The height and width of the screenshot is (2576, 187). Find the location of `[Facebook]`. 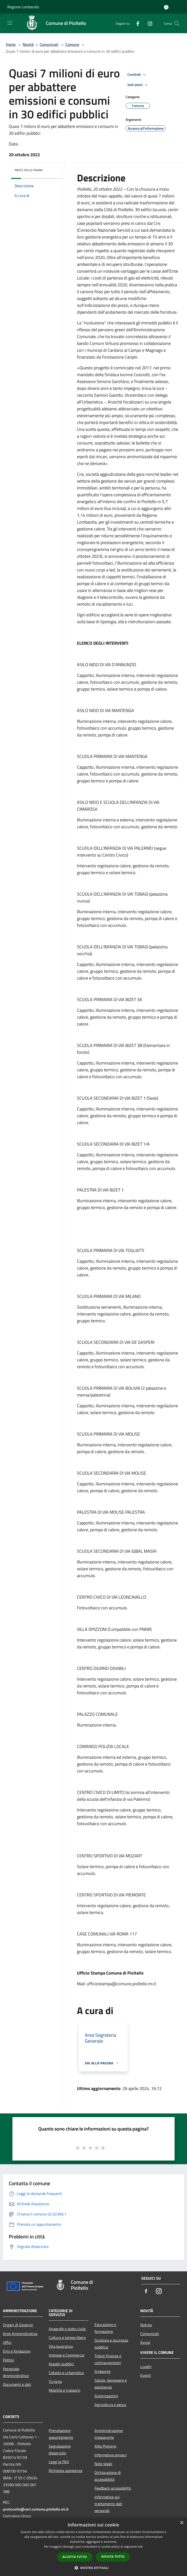

[Facebook] is located at coordinates (136, 23).